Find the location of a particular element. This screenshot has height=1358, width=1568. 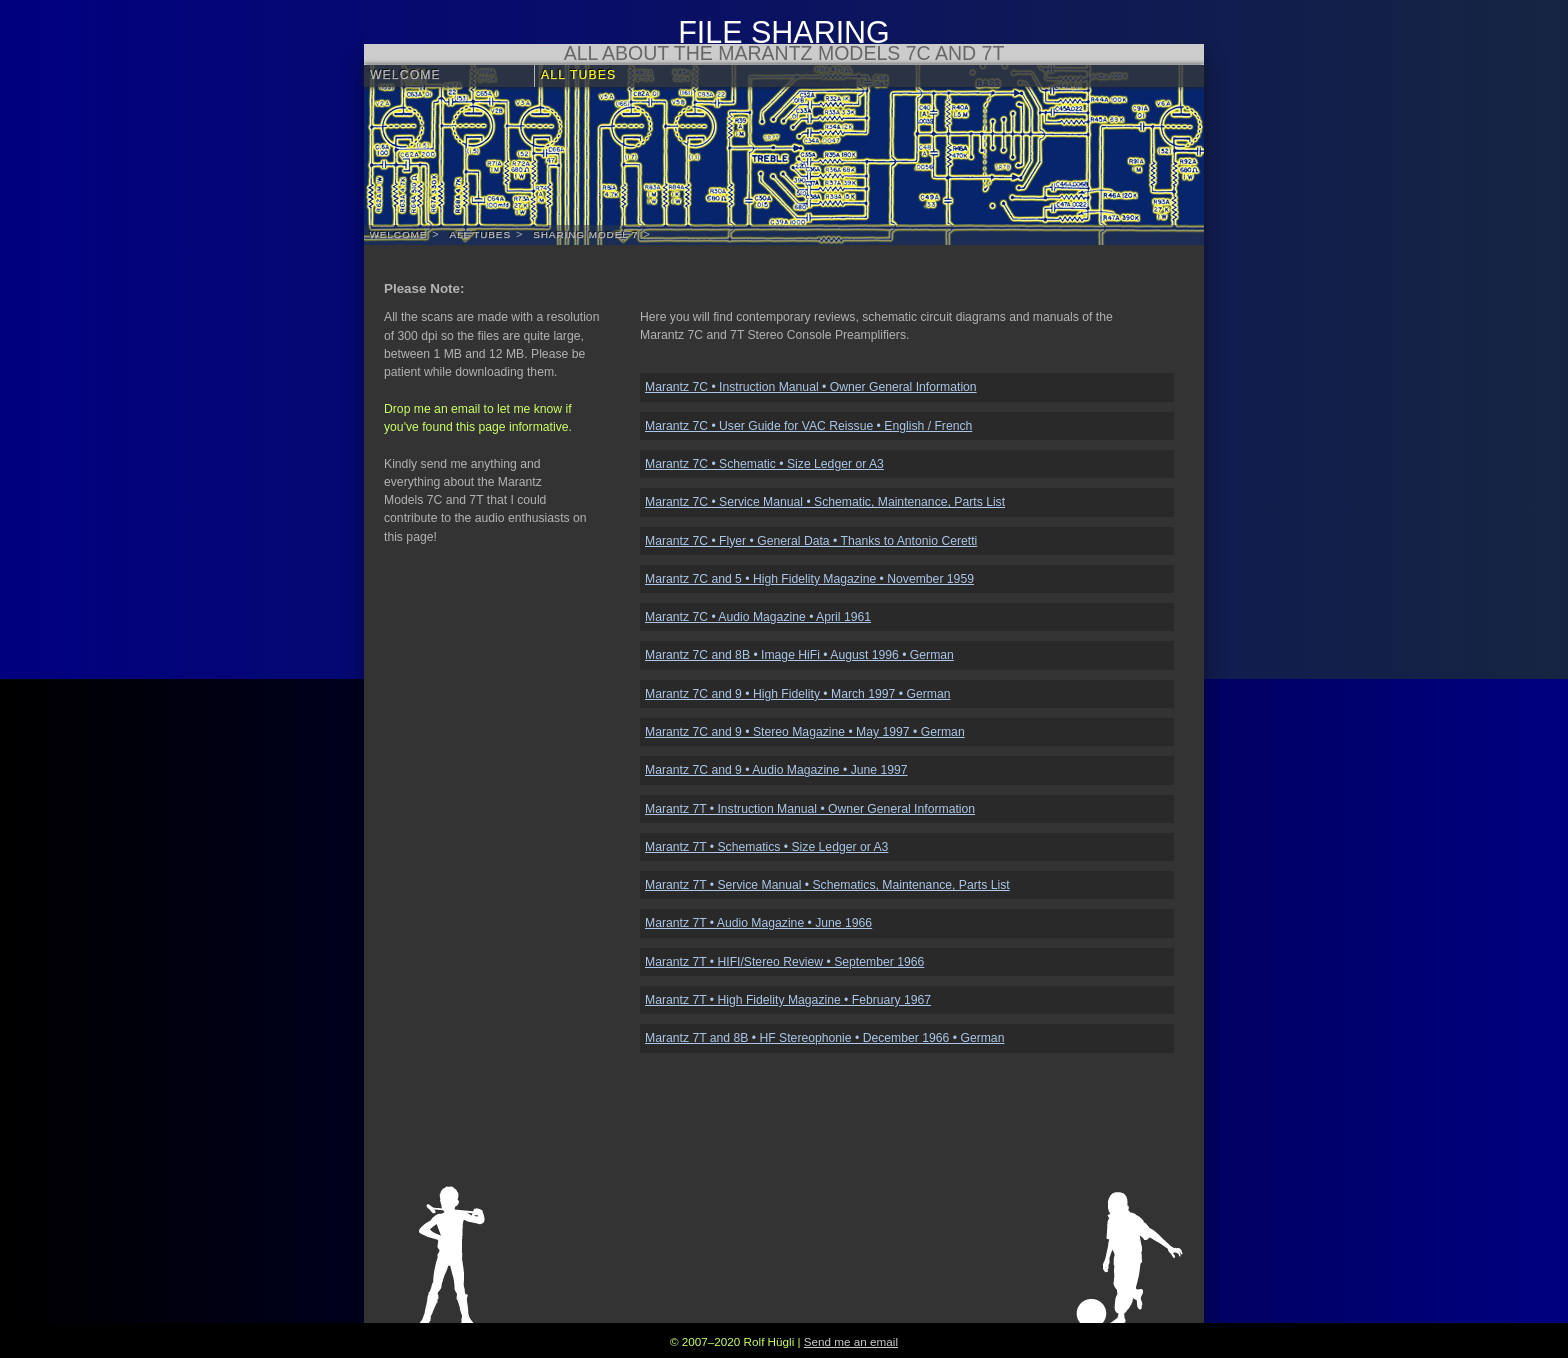

Marantz 7C and 8B • Image HiFi • August 1996 • German is located at coordinates (799, 655).